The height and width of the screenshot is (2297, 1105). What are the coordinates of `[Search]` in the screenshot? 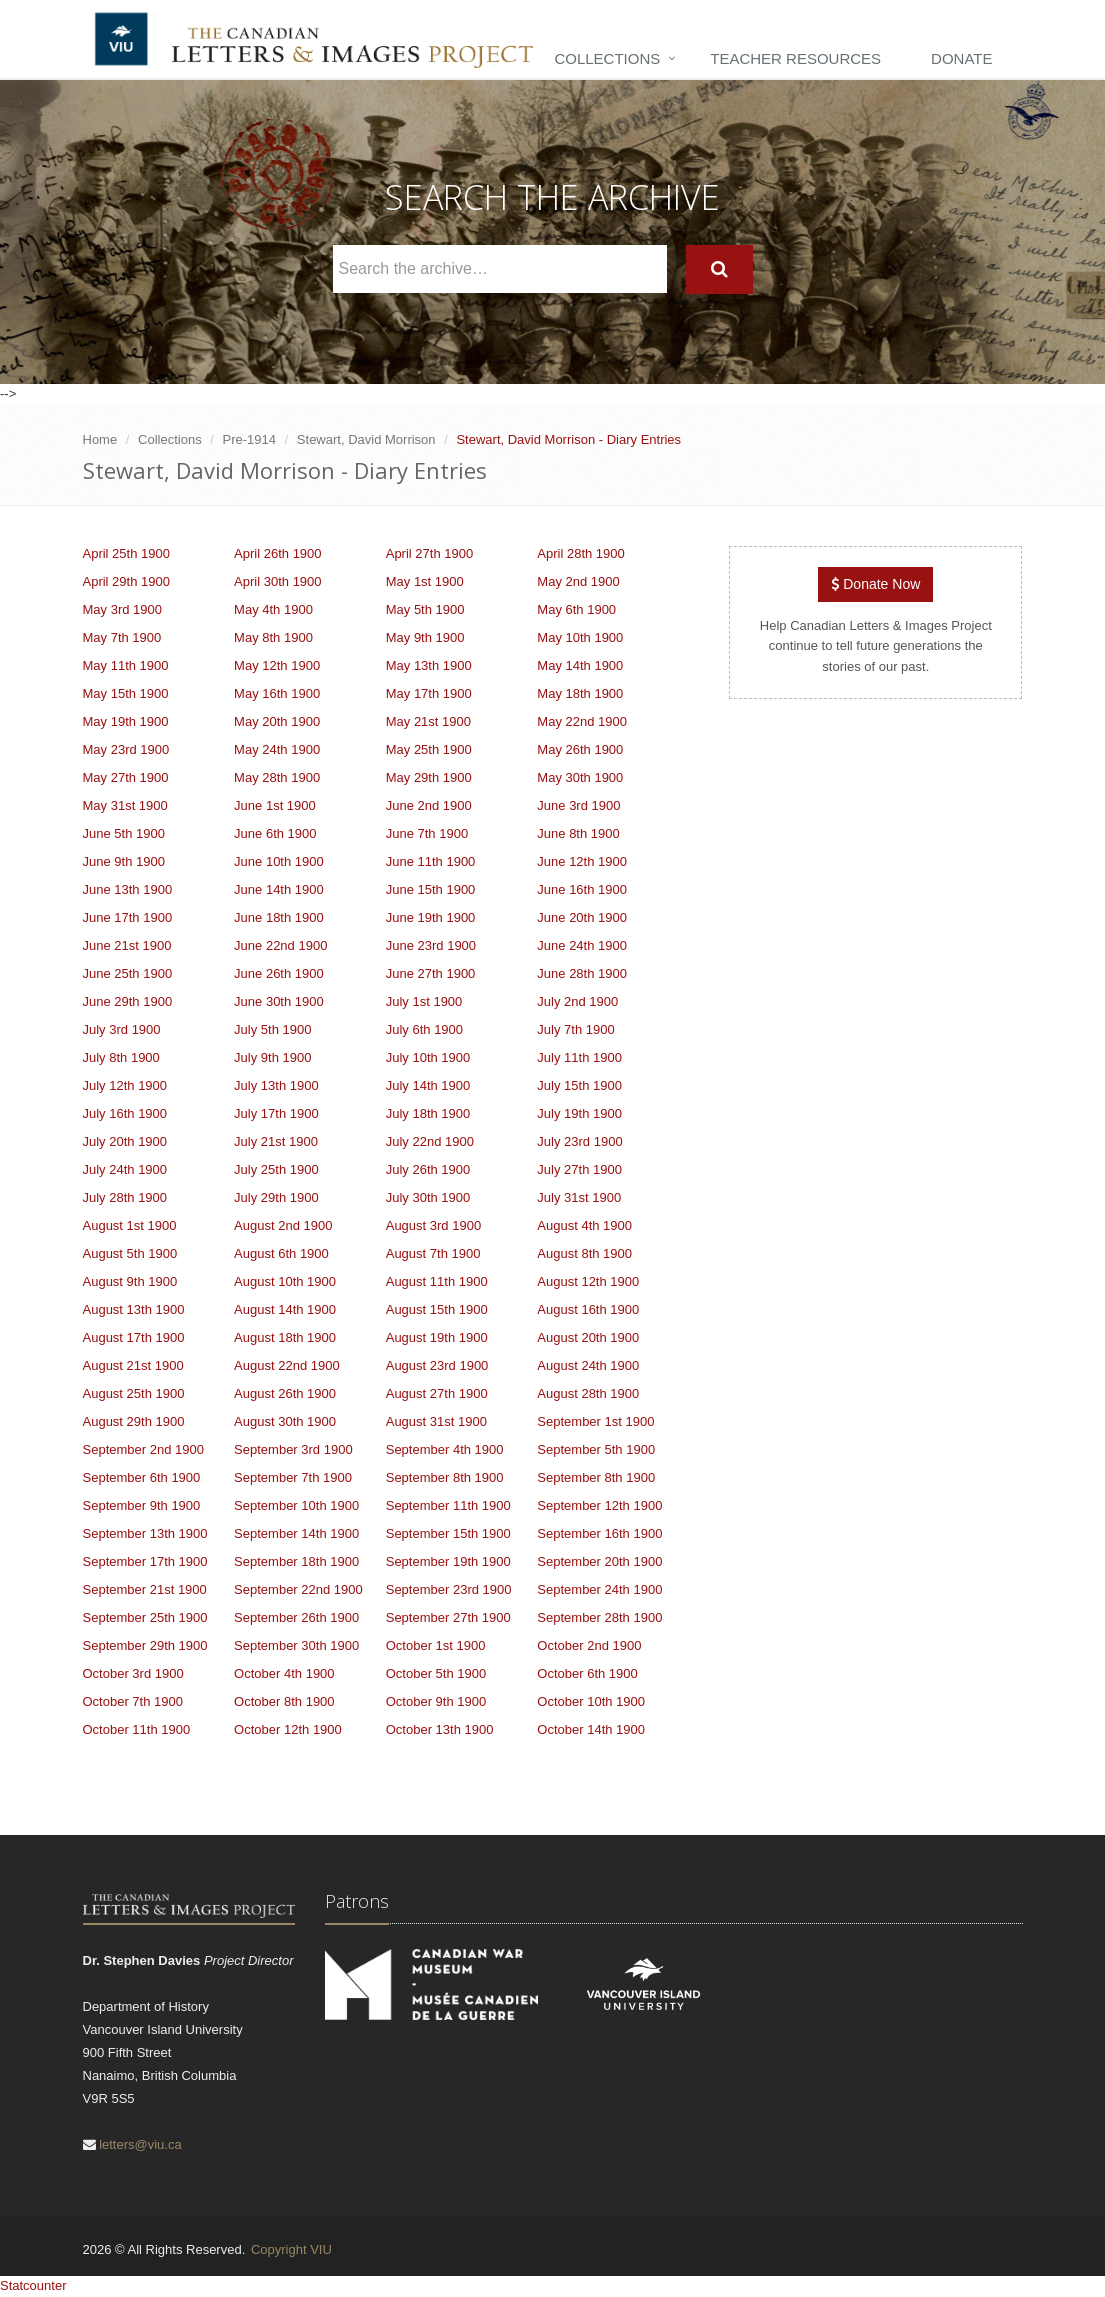 It's located at (719, 269).